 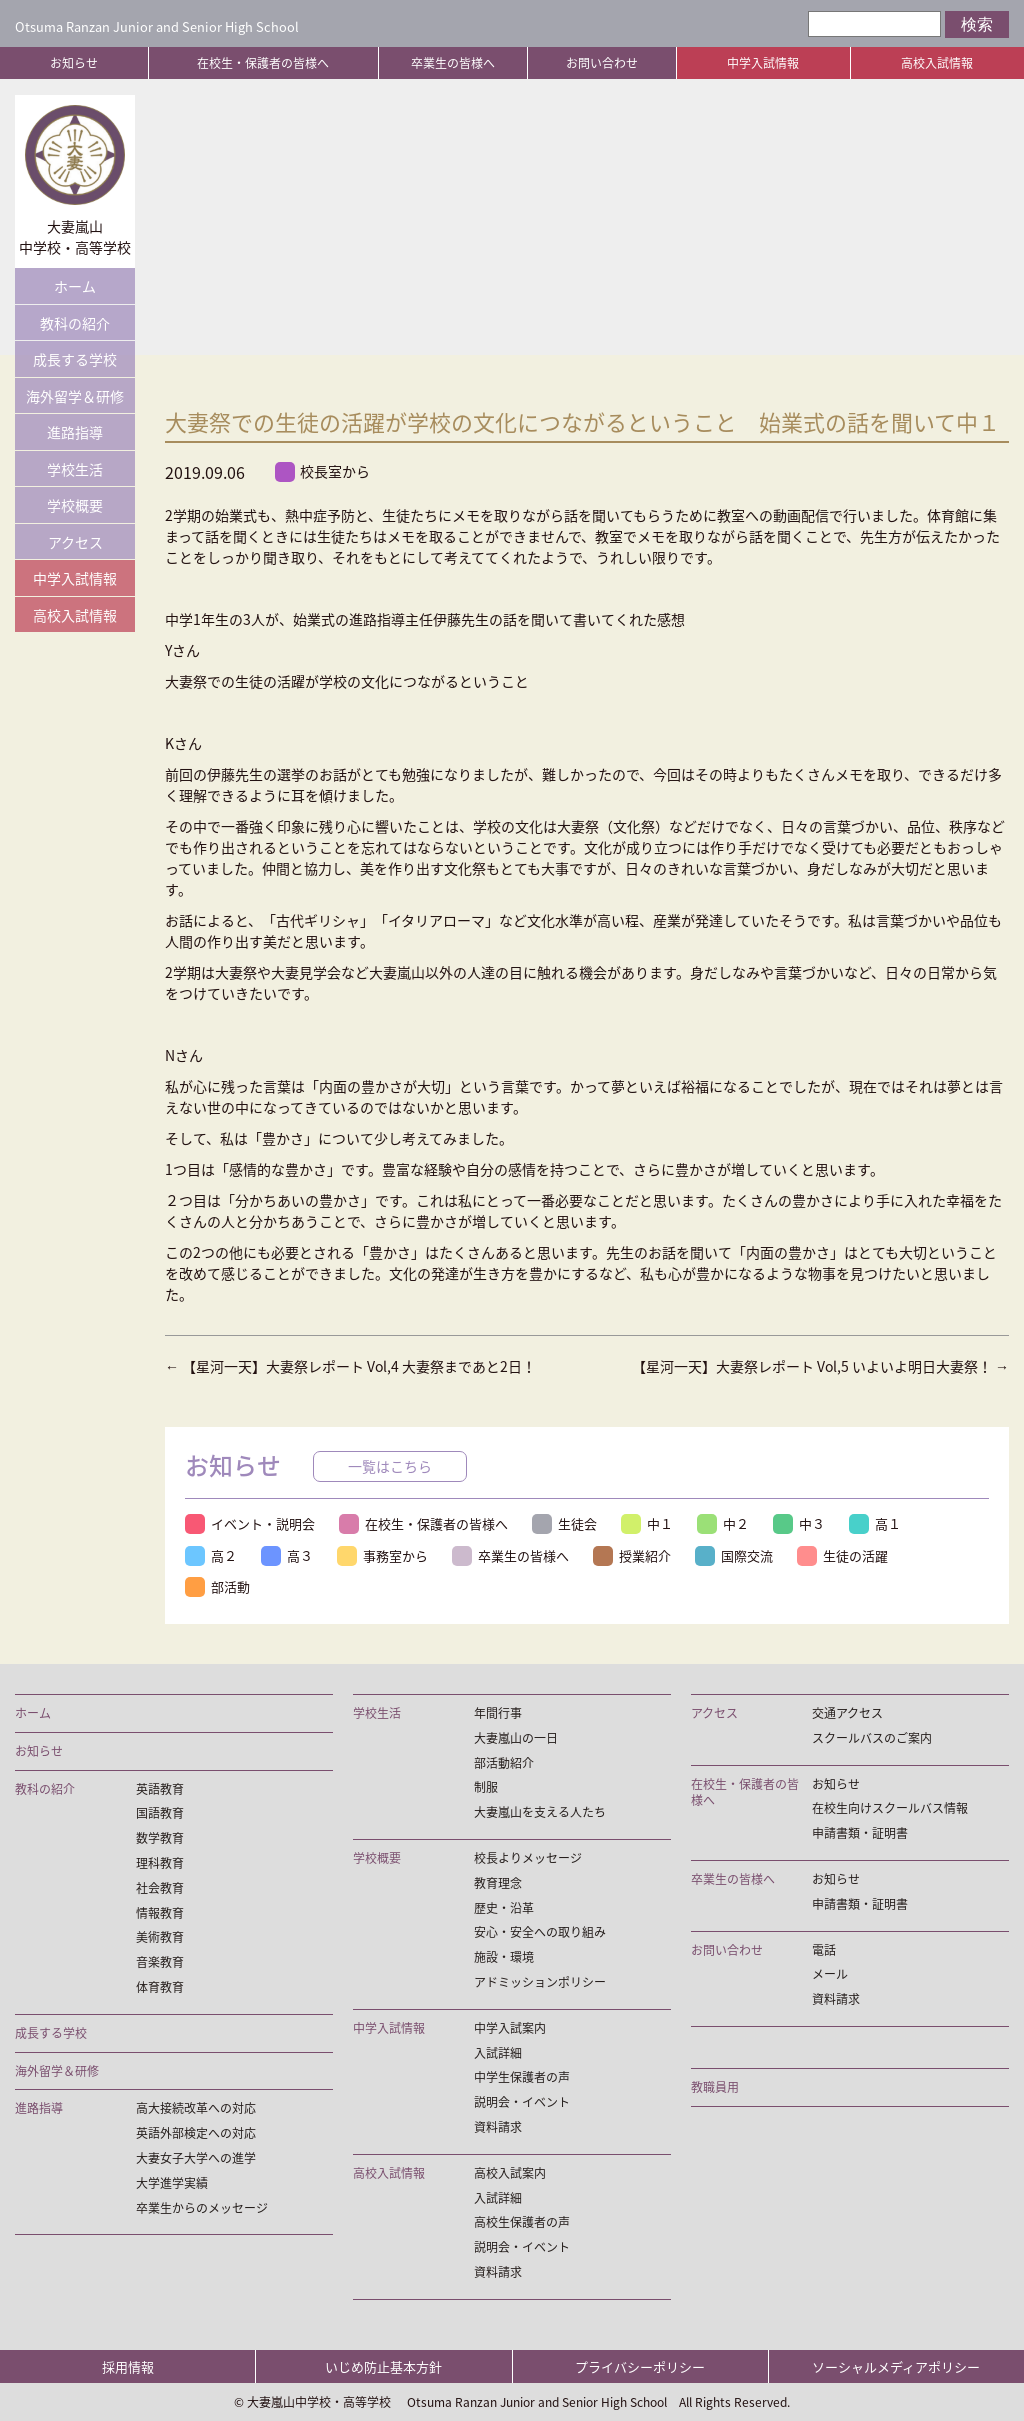 What do you see at coordinates (263, 63) in the screenshot?
I see `在校生・保護者の皆様へ` at bounding box center [263, 63].